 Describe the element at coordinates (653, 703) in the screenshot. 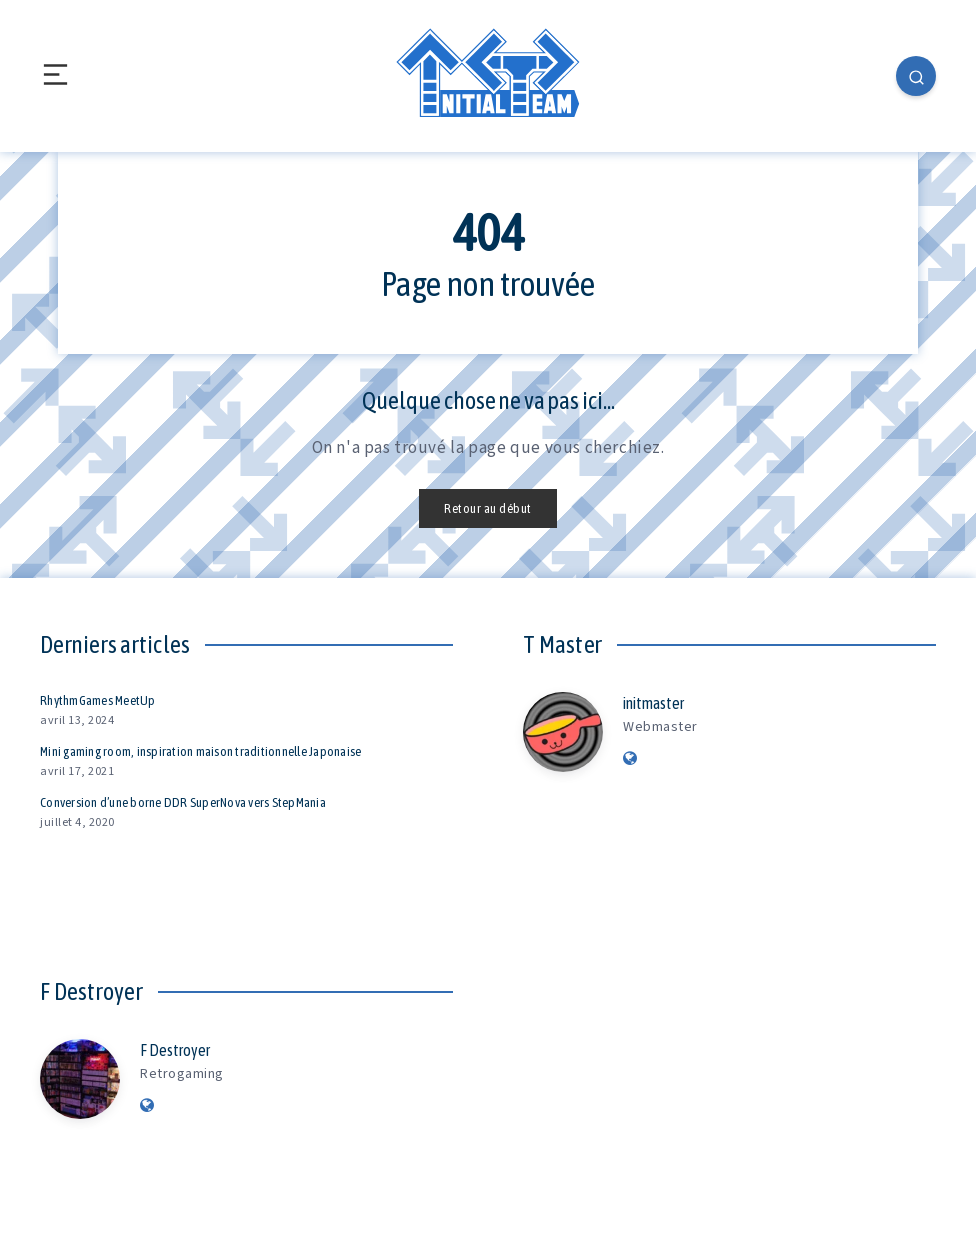

I see `initmaster` at that location.